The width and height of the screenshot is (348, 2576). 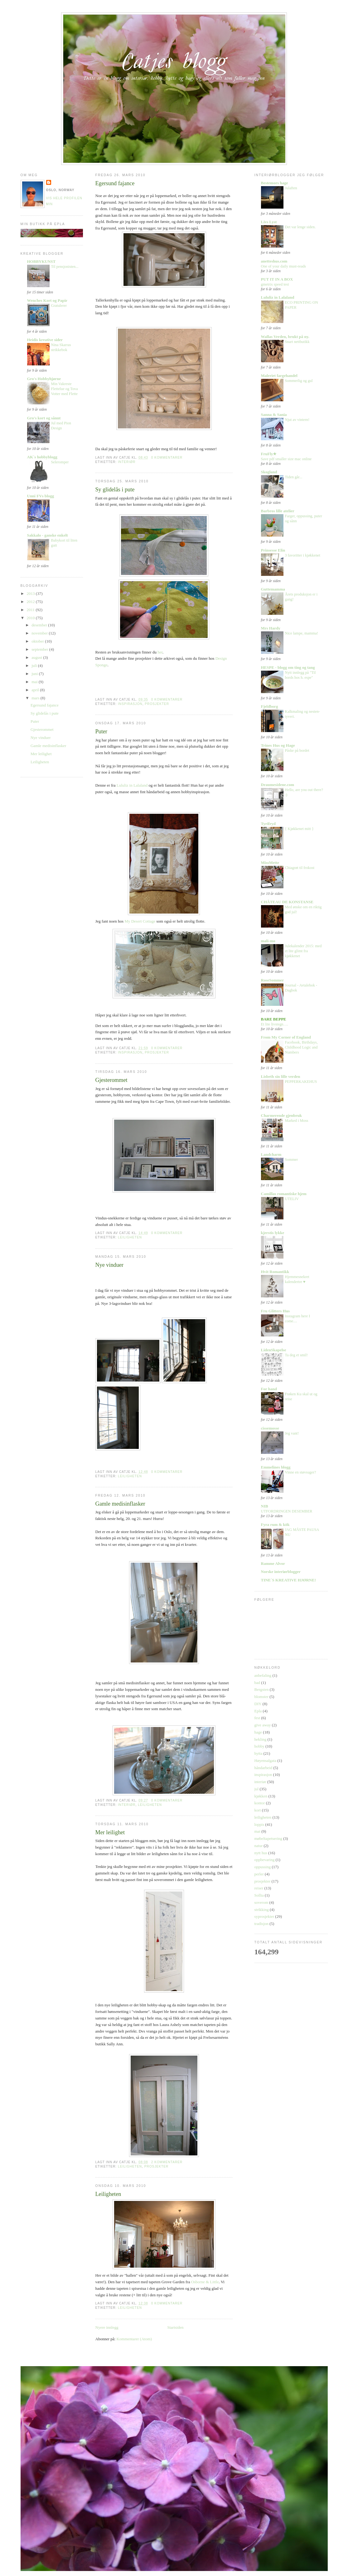 What do you see at coordinates (167, 457) in the screenshot?
I see `0 kommentarer` at bounding box center [167, 457].